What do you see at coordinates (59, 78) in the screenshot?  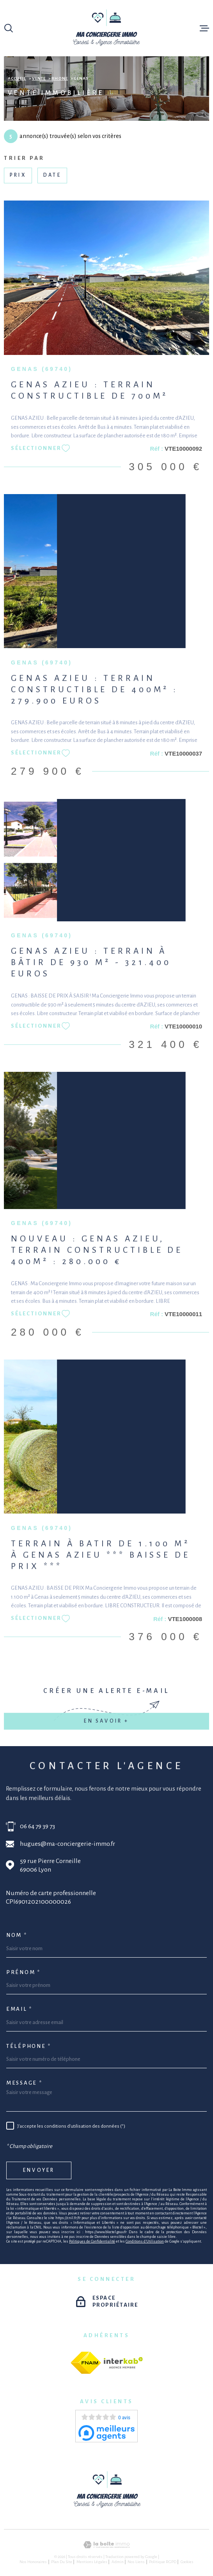 I see `Rhone` at bounding box center [59, 78].